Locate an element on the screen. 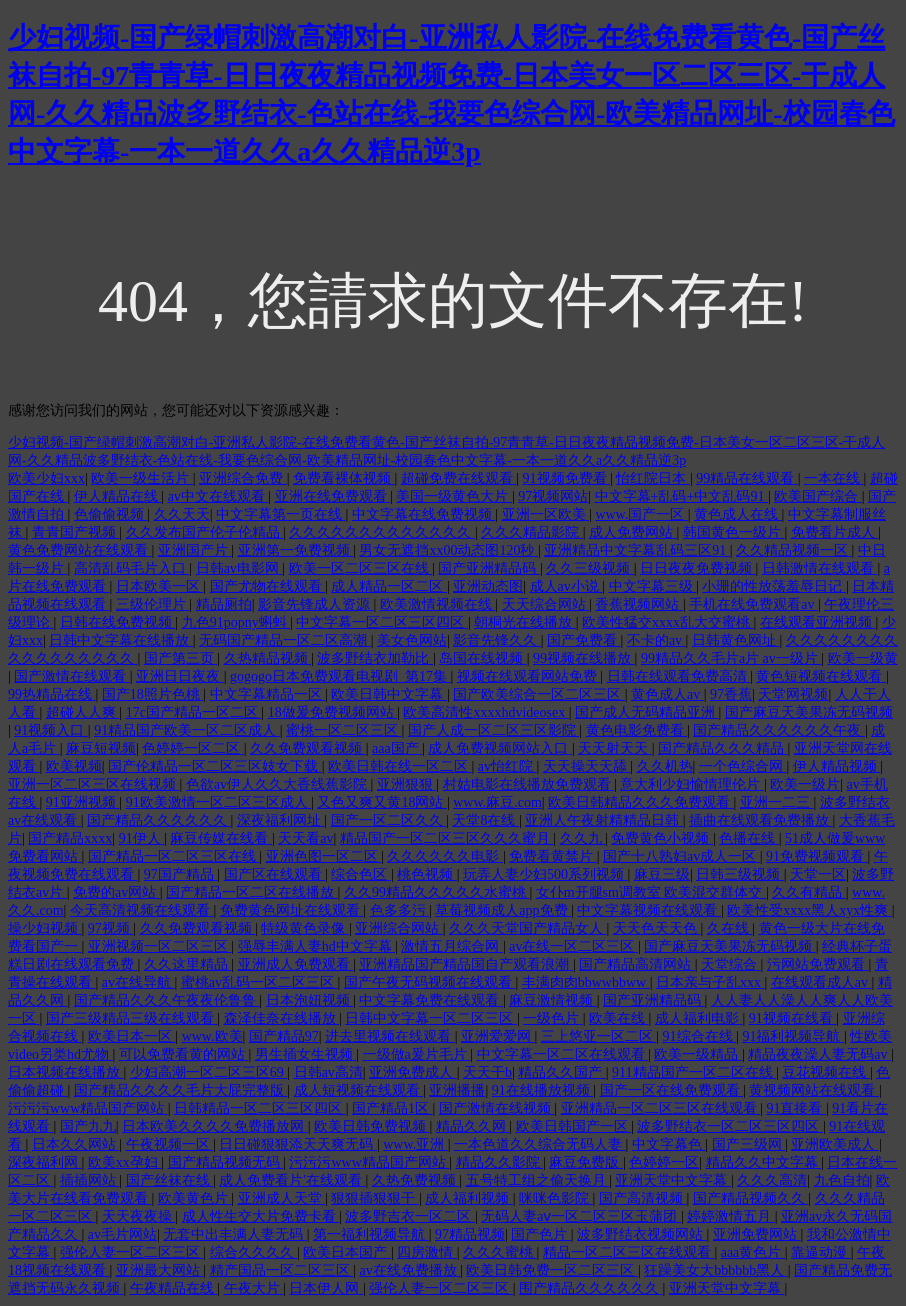 The width and height of the screenshot is (906, 1306). 中文字幕视频在线观看 is located at coordinates (649, 910).